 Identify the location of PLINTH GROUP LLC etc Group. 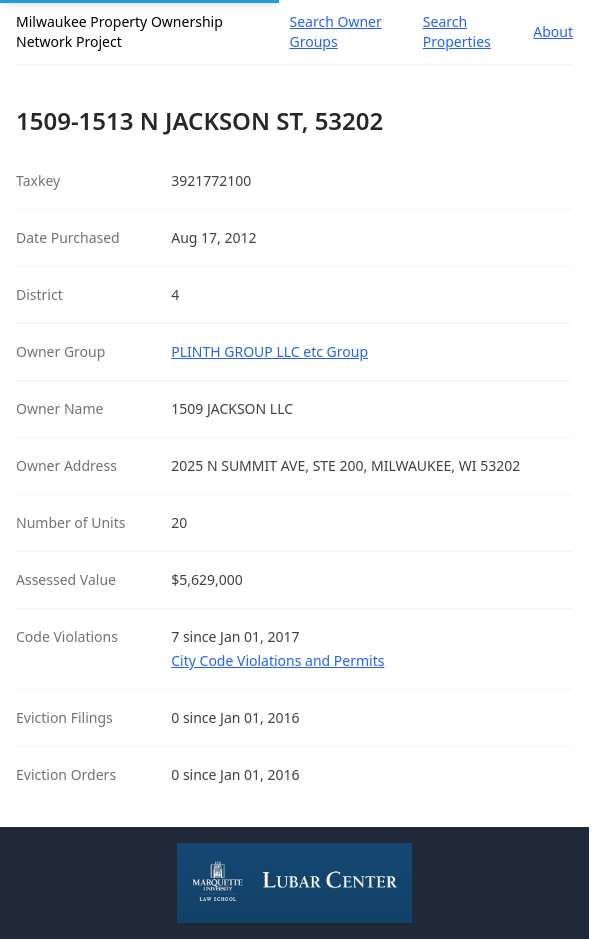
(269, 351).